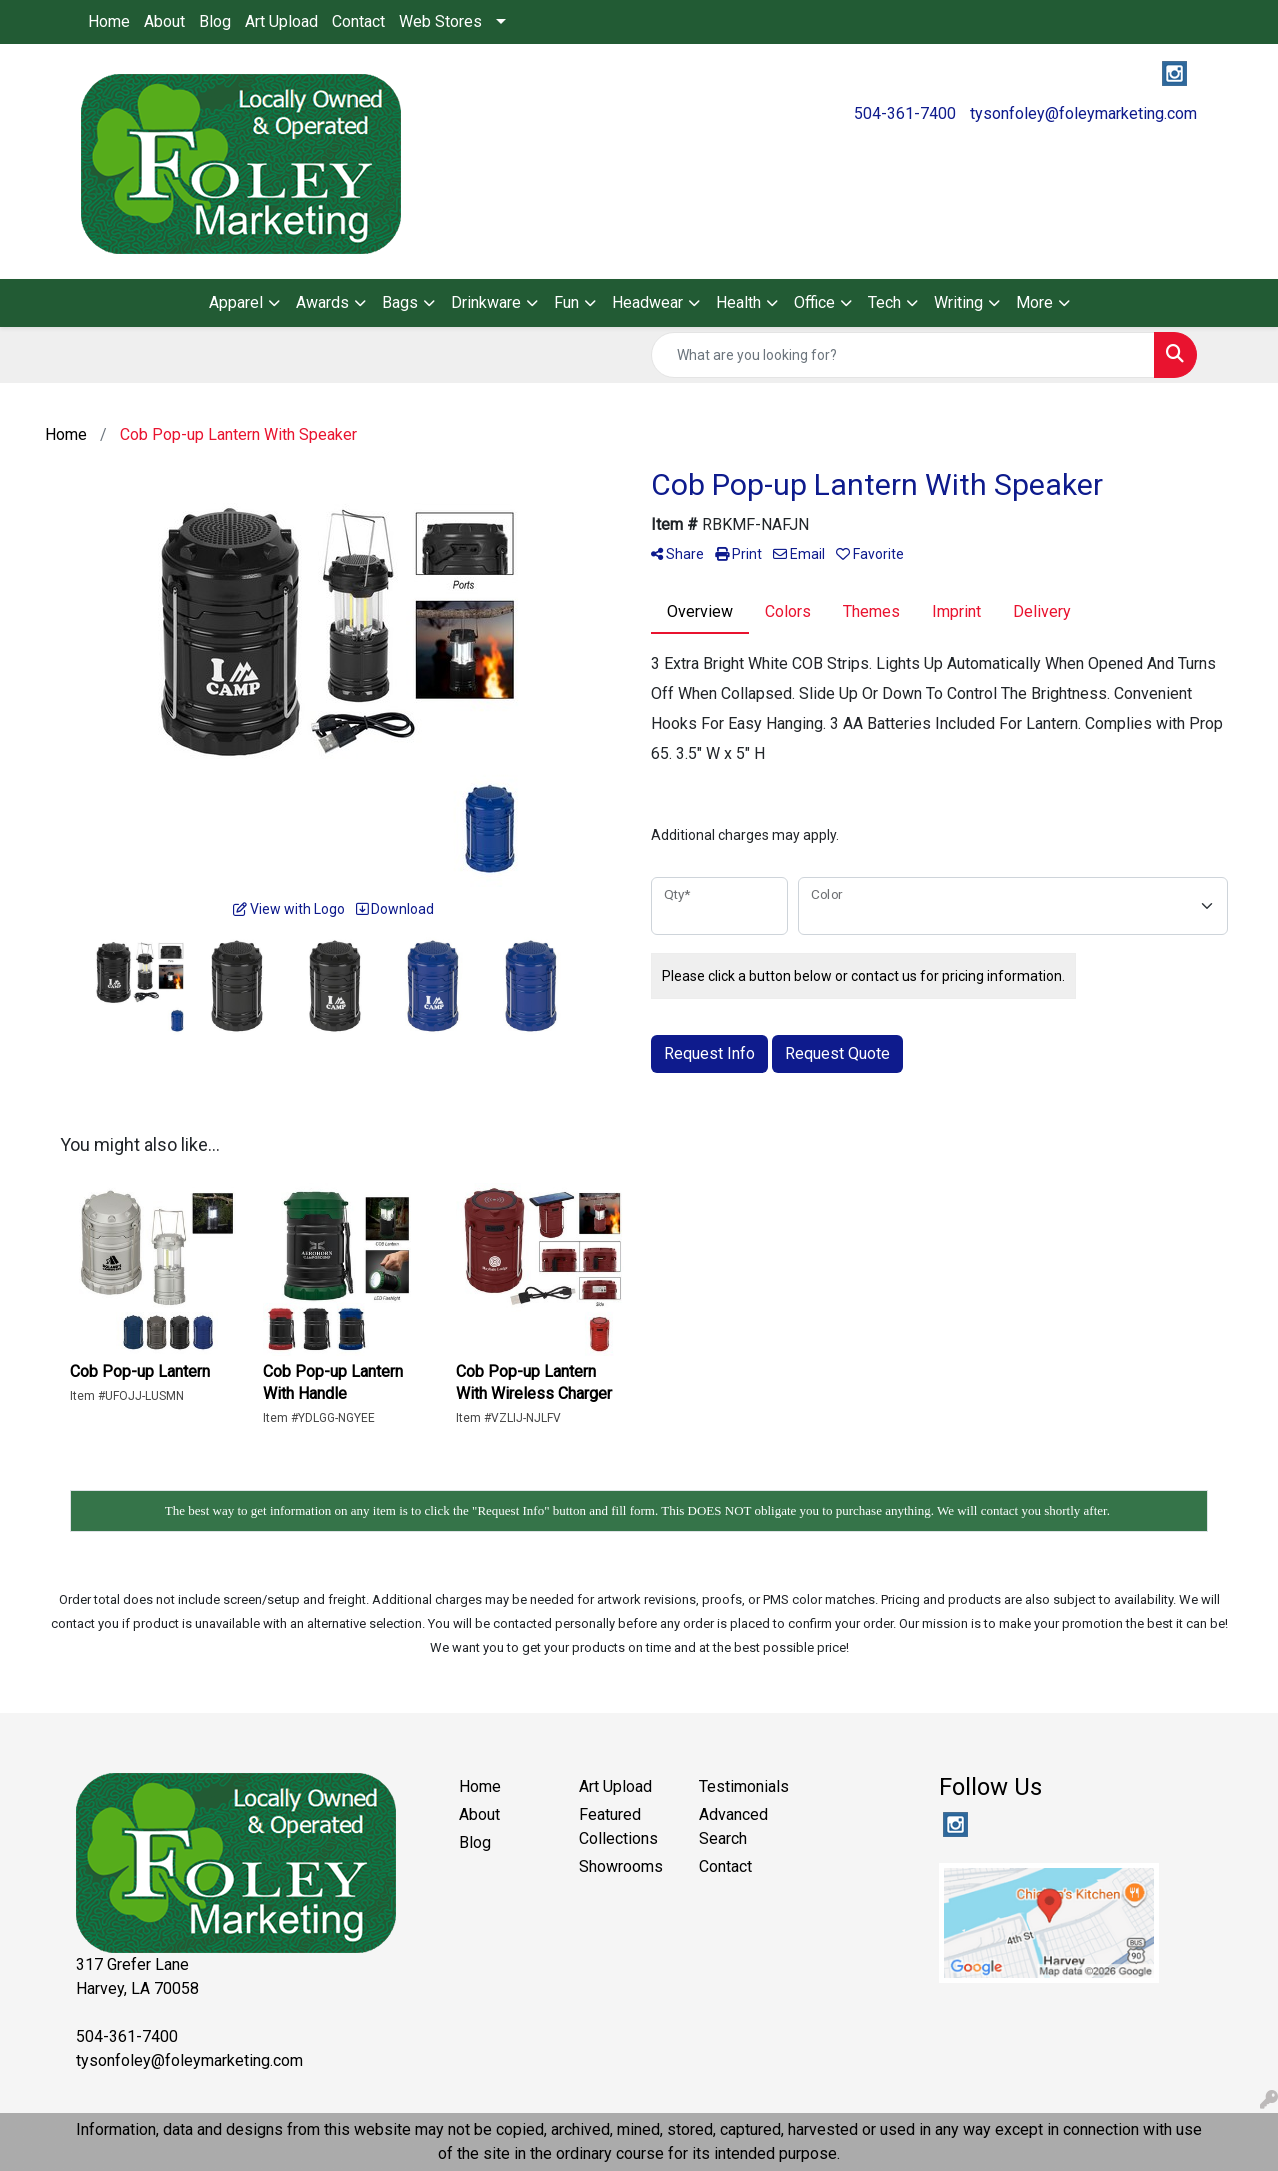 The width and height of the screenshot is (1278, 2171). Describe the element at coordinates (618, 1826) in the screenshot. I see `Featured Collections` at that location.